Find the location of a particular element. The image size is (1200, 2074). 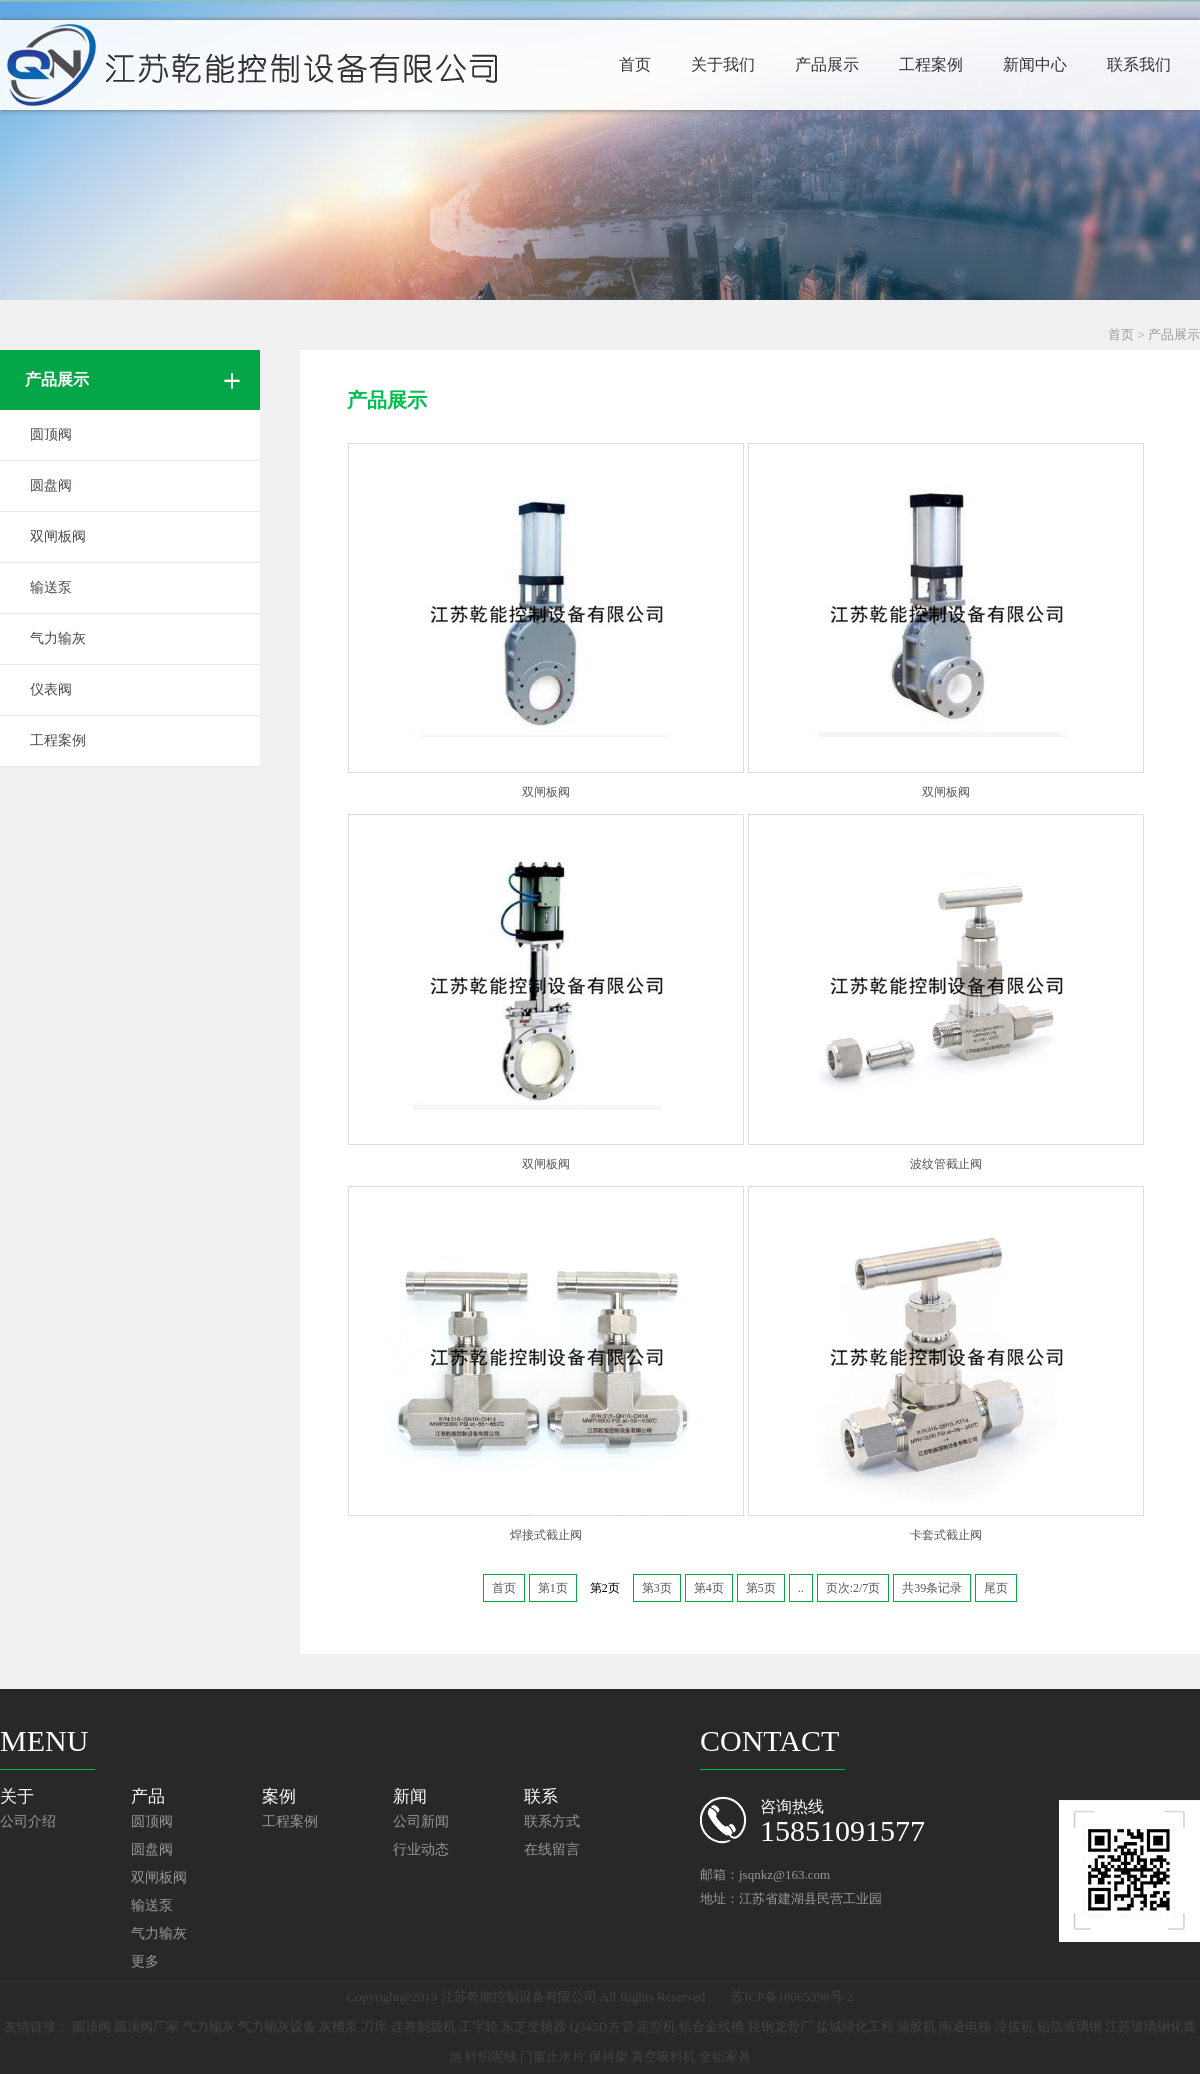

南通电梯 is located at coordinates (965, 2026).